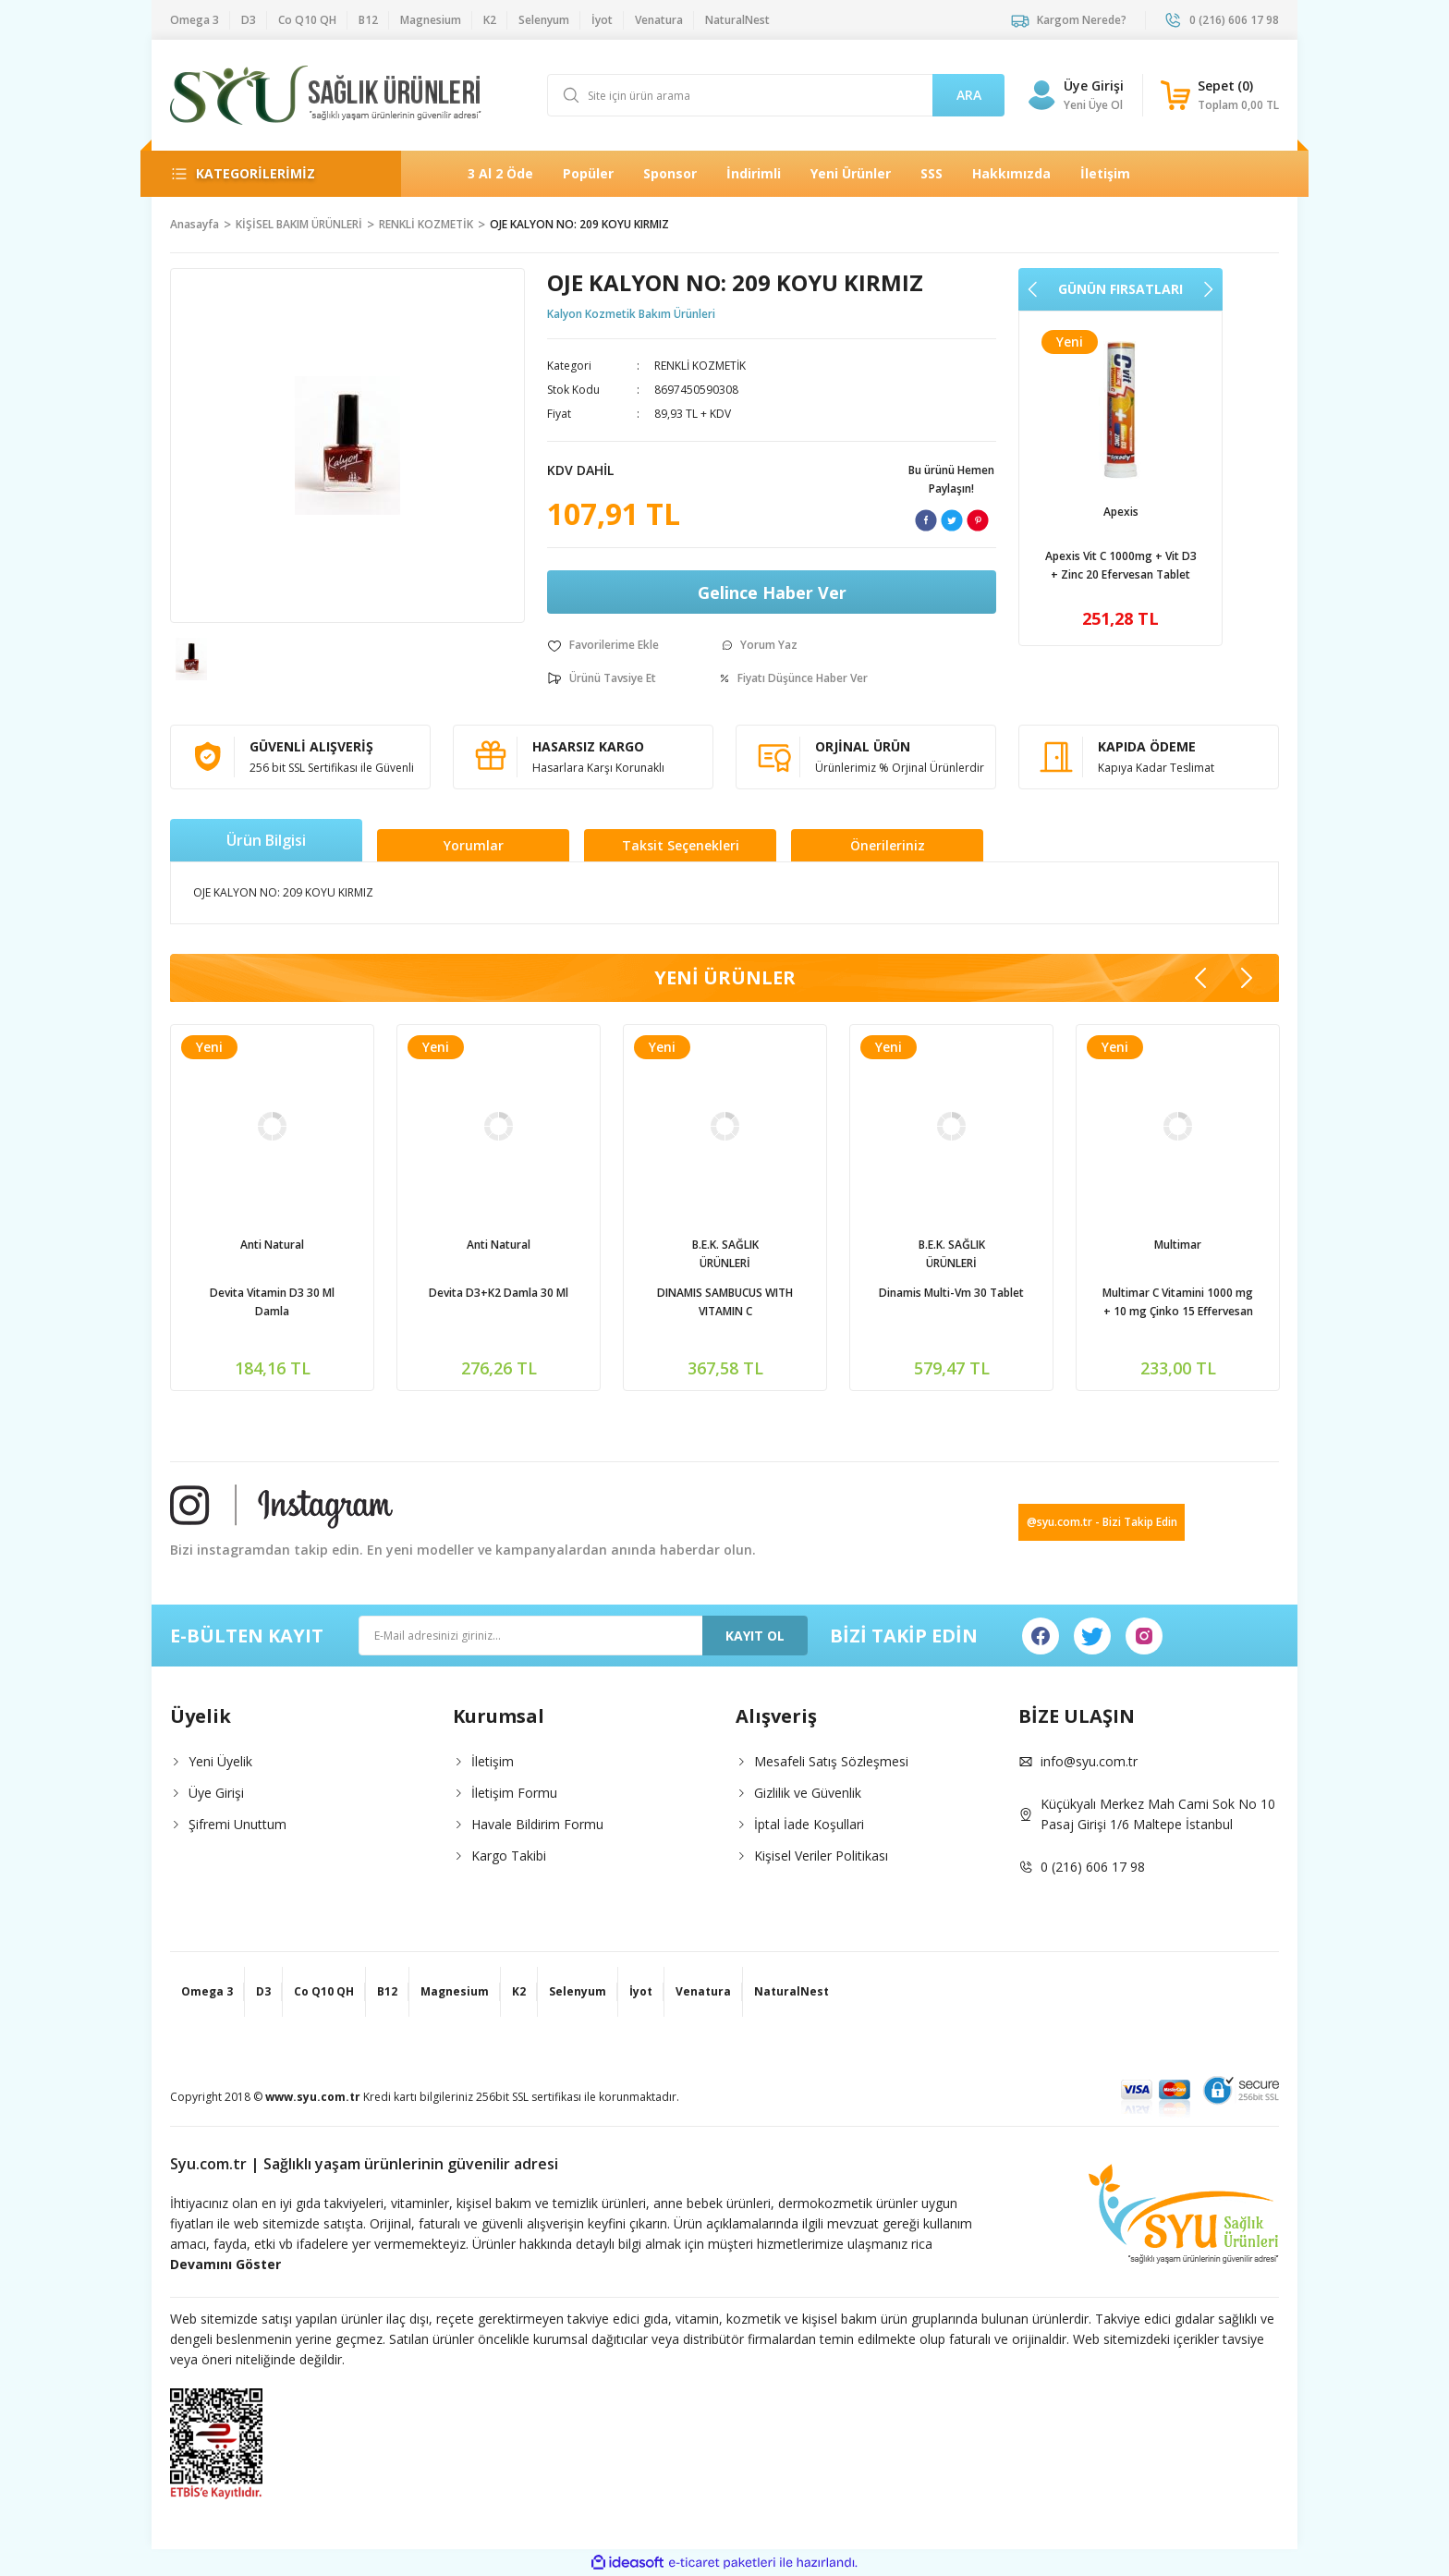 Image resolution: width=1449 pixels, height=2576 pixels. I want to click on Gizlilik ve Güvenlik, so click(807, 1792).